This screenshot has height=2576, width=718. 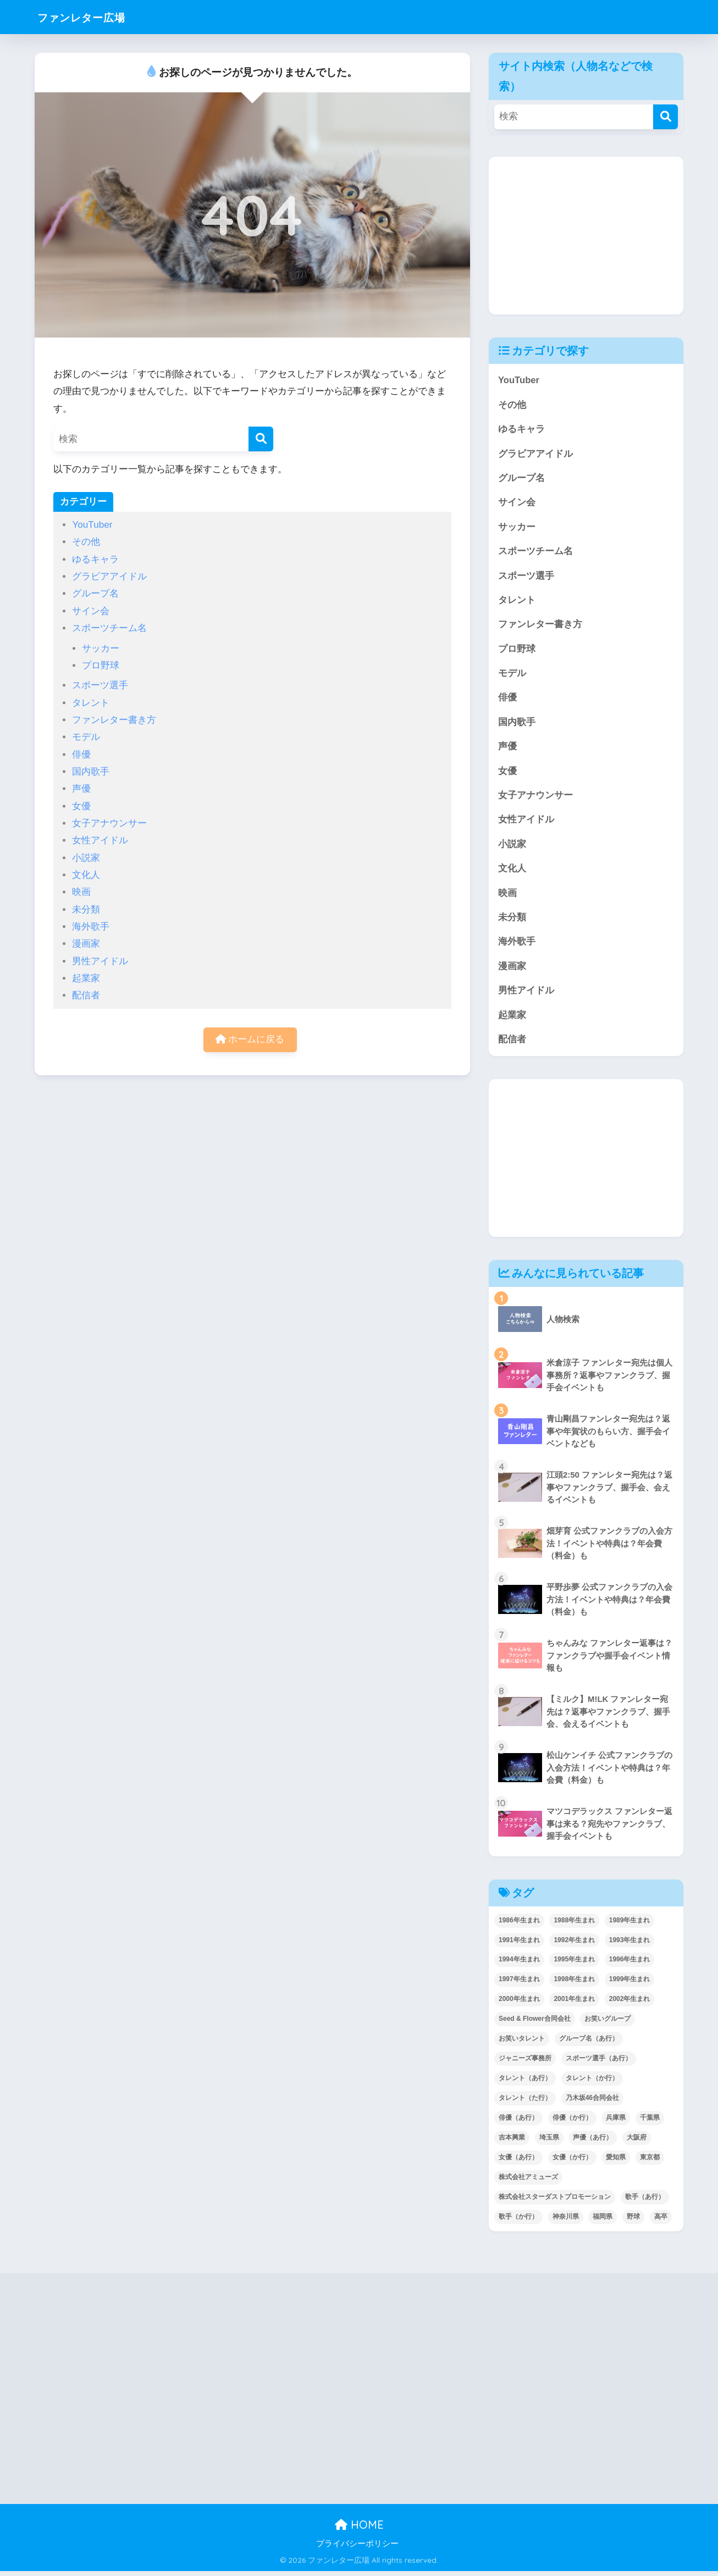 I want to click on 1992年生まれ [1992年生まれ (55個の項目)], so click(x=574, y=1944).